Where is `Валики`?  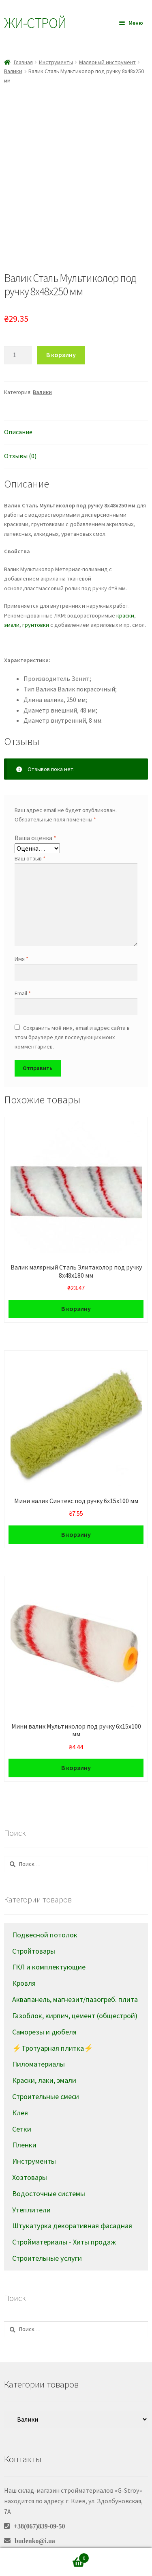 Валики is located at coordinates (13, 71).